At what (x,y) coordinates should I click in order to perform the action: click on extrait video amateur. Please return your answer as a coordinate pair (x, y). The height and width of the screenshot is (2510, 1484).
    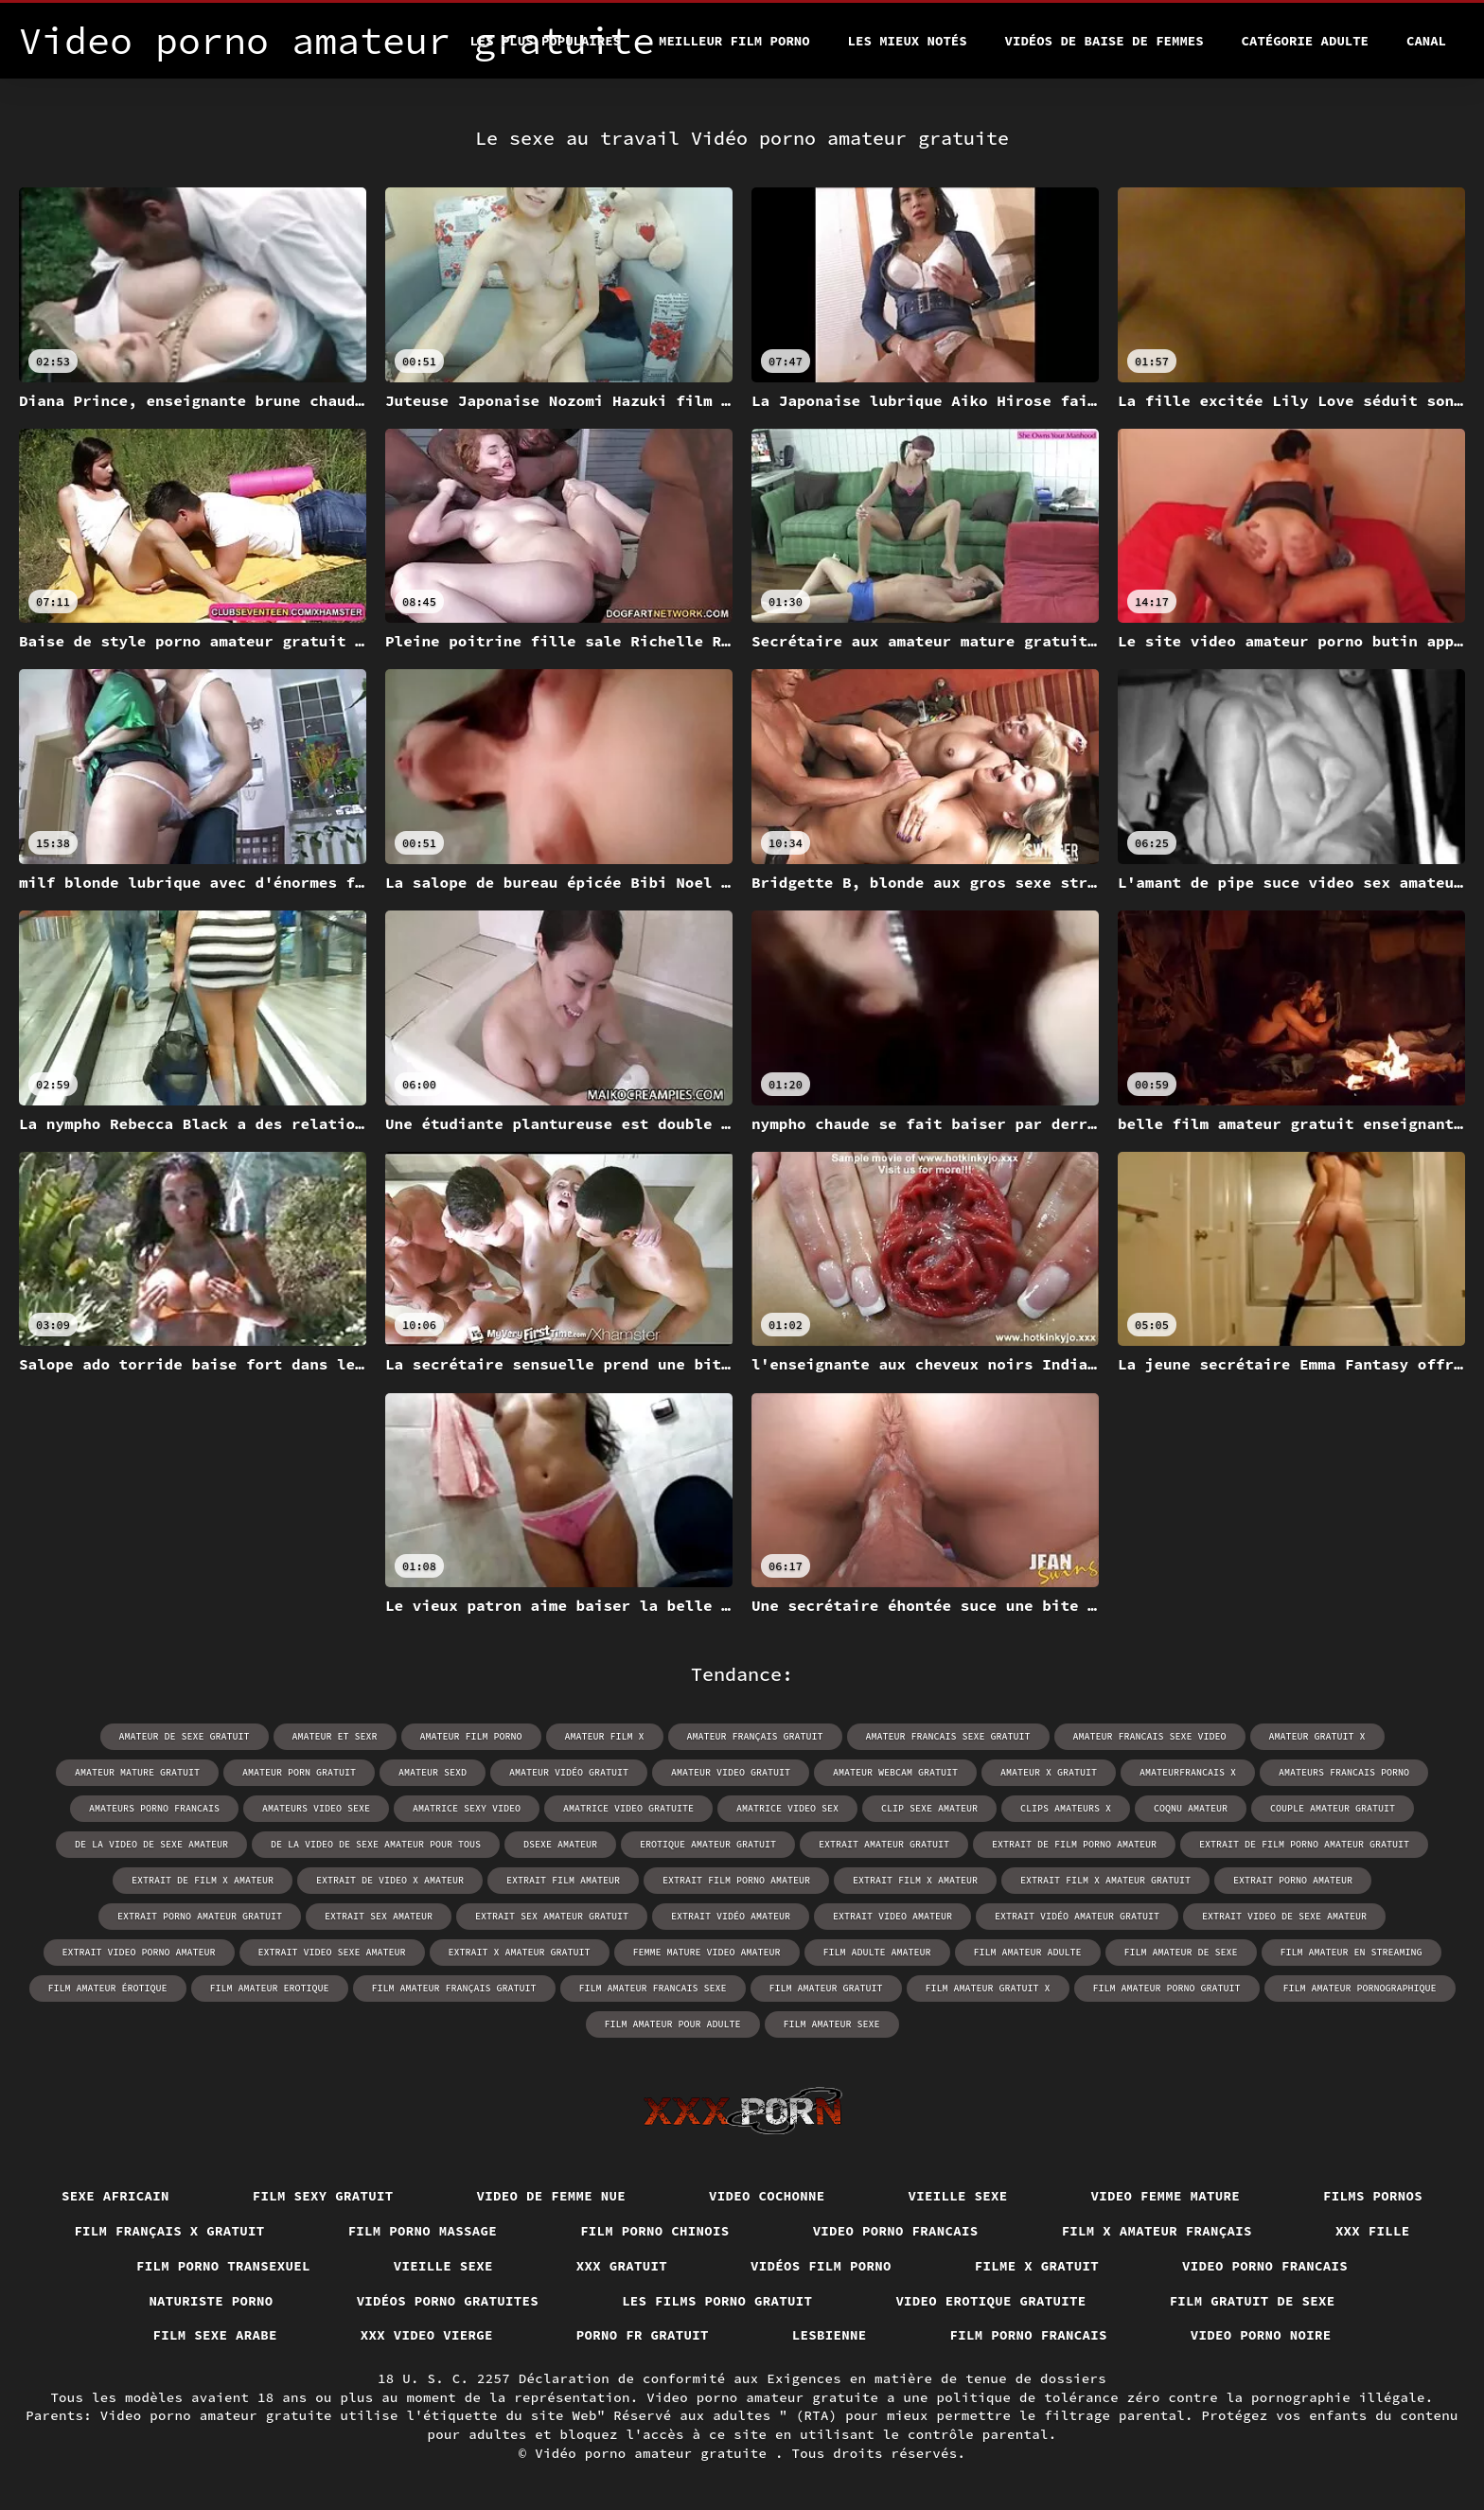
    Looking at the image, I should click on (892, 1916).